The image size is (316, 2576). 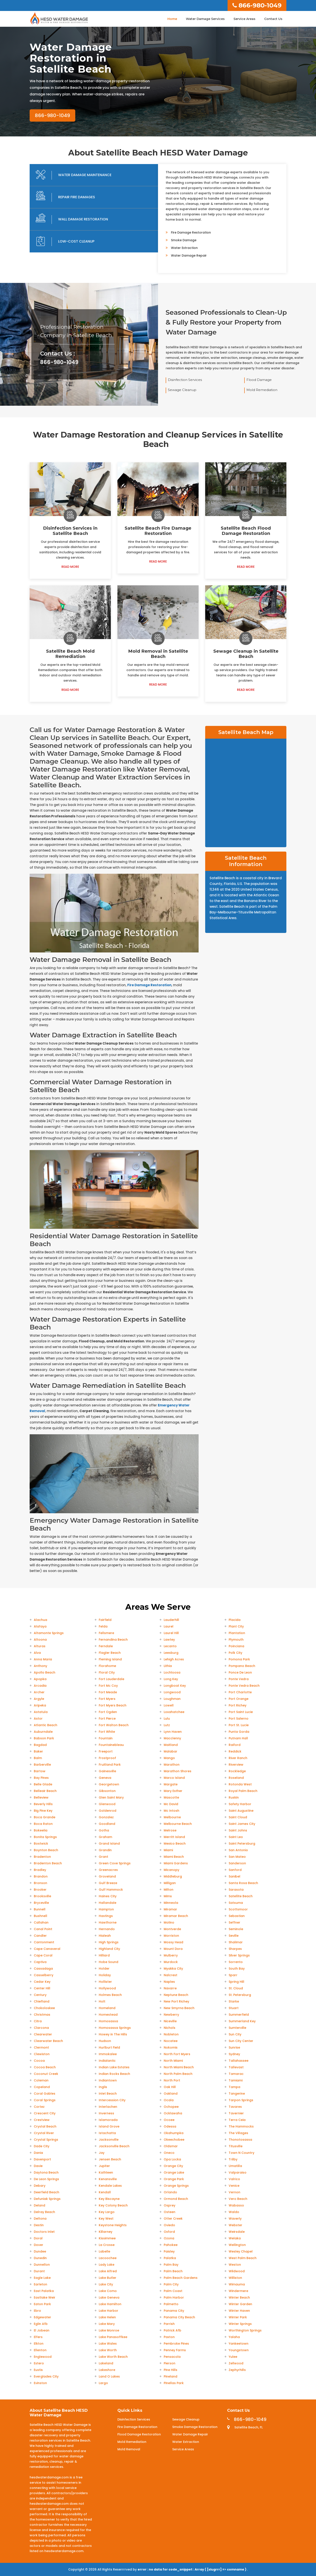 I want to click on Lakeshore, so click(x=107, y=2370).